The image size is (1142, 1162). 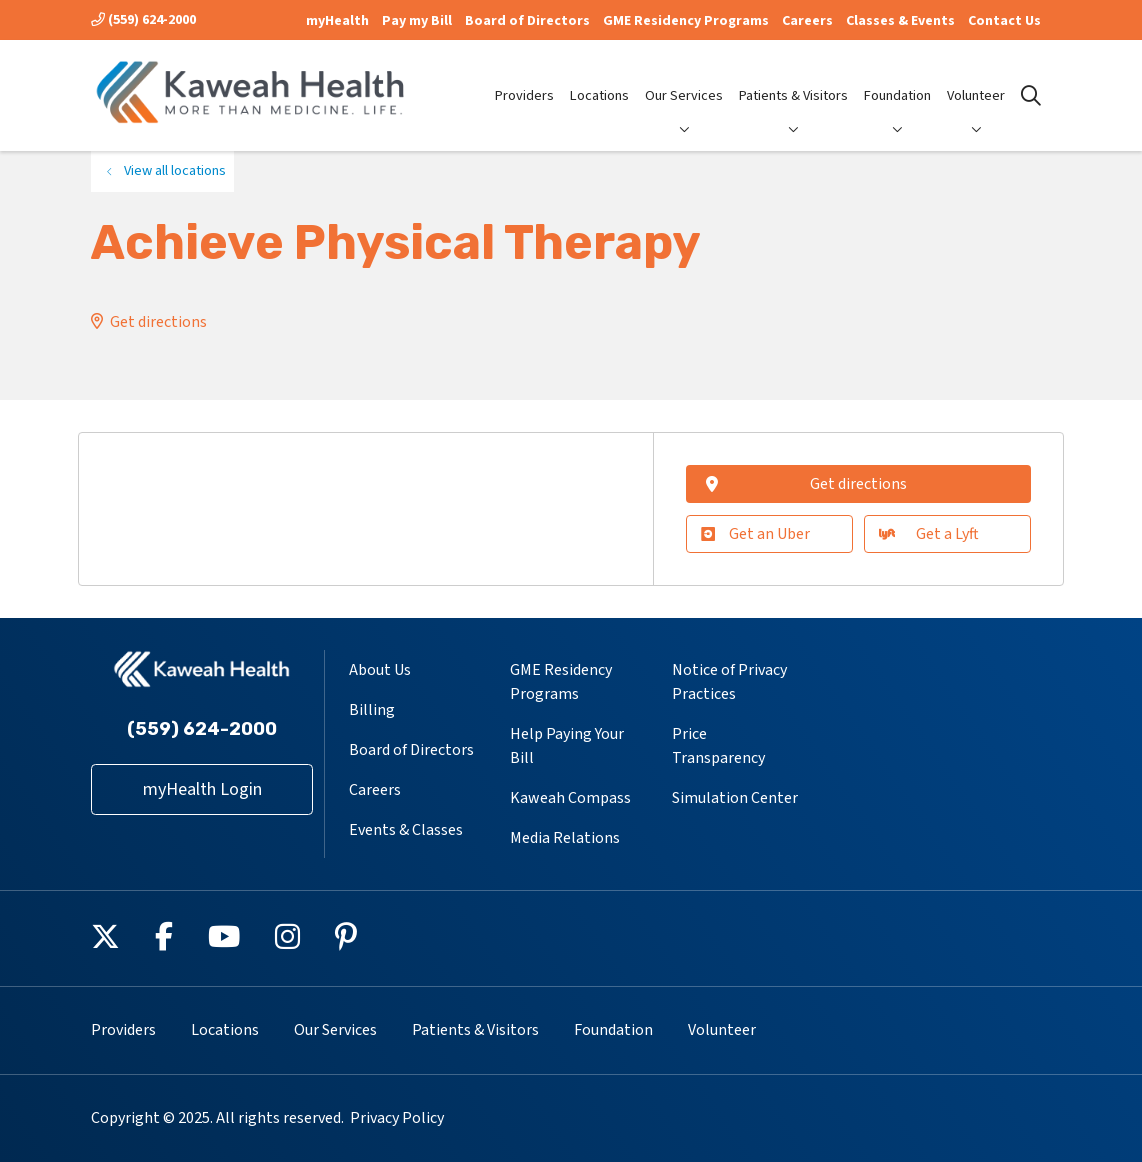 I want to click on Classes & Events, so click(x=900, y=21).